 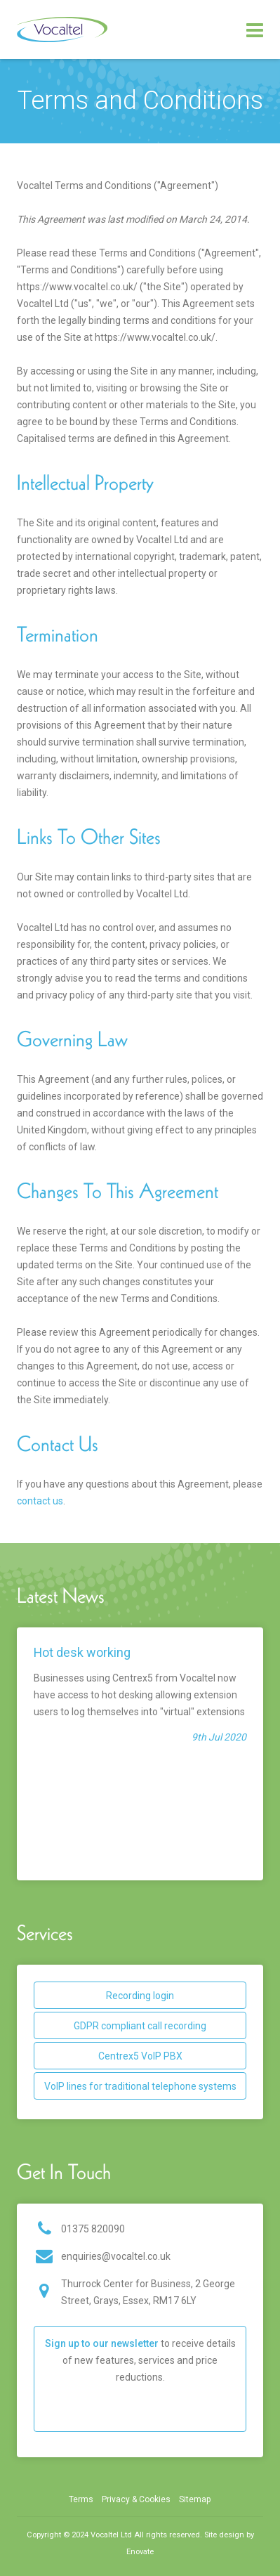 I want to click on Centrex5 VoIP PBX, so click(x=140, y=2056).